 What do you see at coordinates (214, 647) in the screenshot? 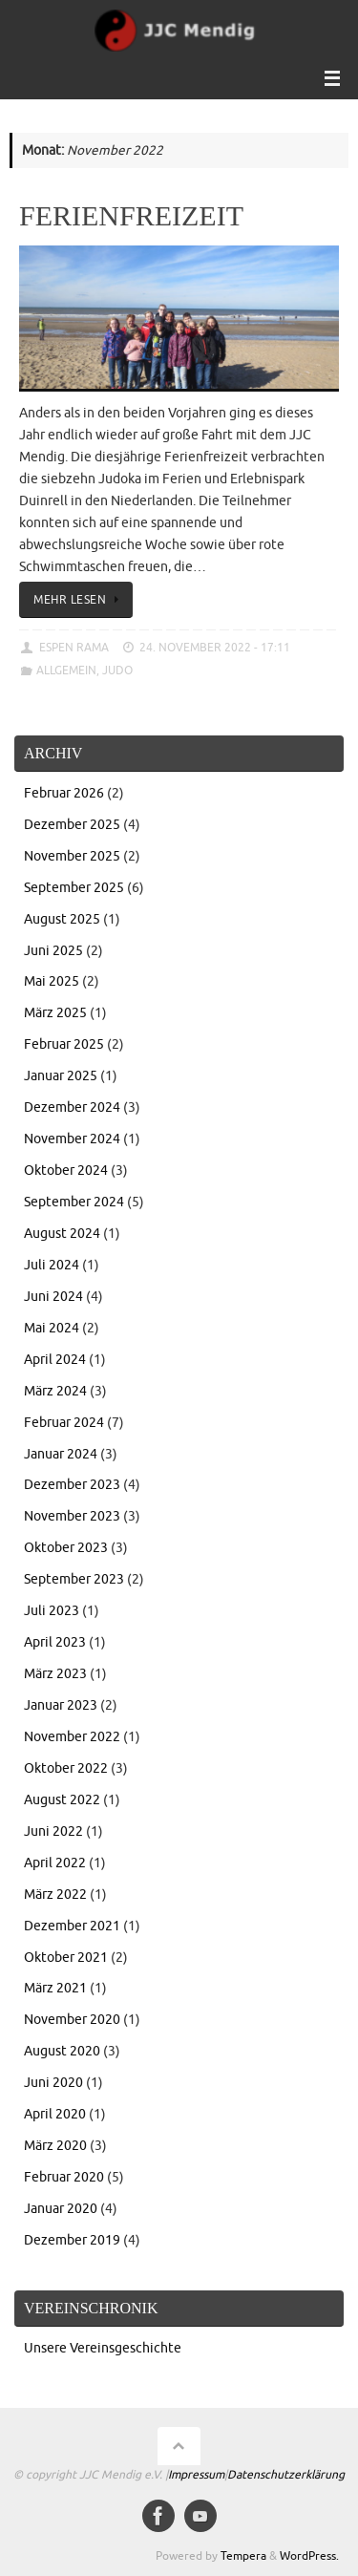
I see `24. November 2022 - 17:11` at bounding box center [214, 647].